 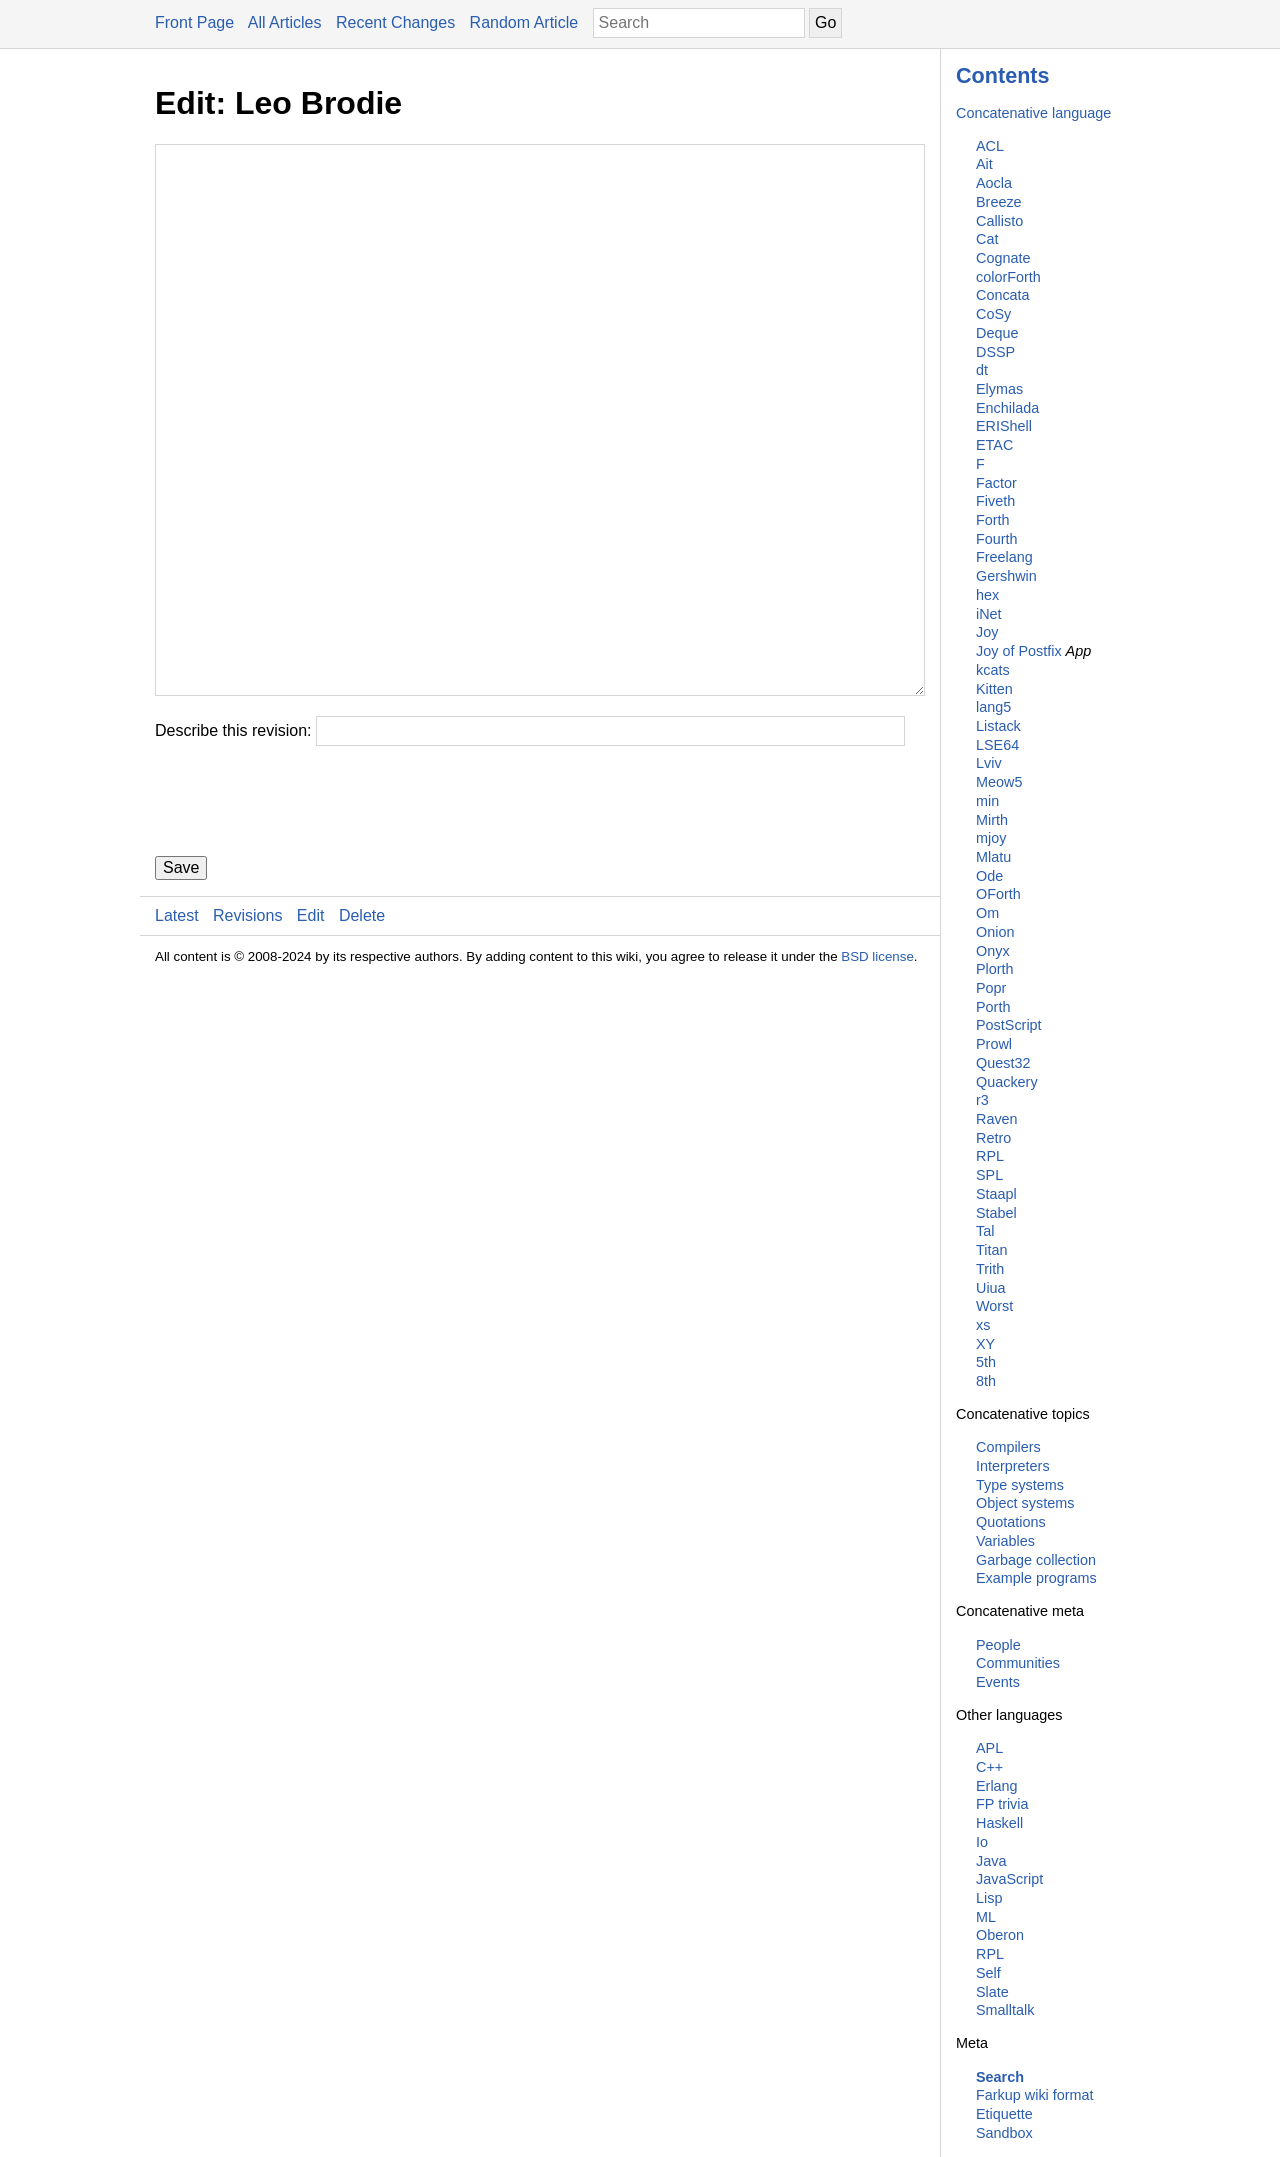 I want to click on r3, so click(x=982, y=1100).